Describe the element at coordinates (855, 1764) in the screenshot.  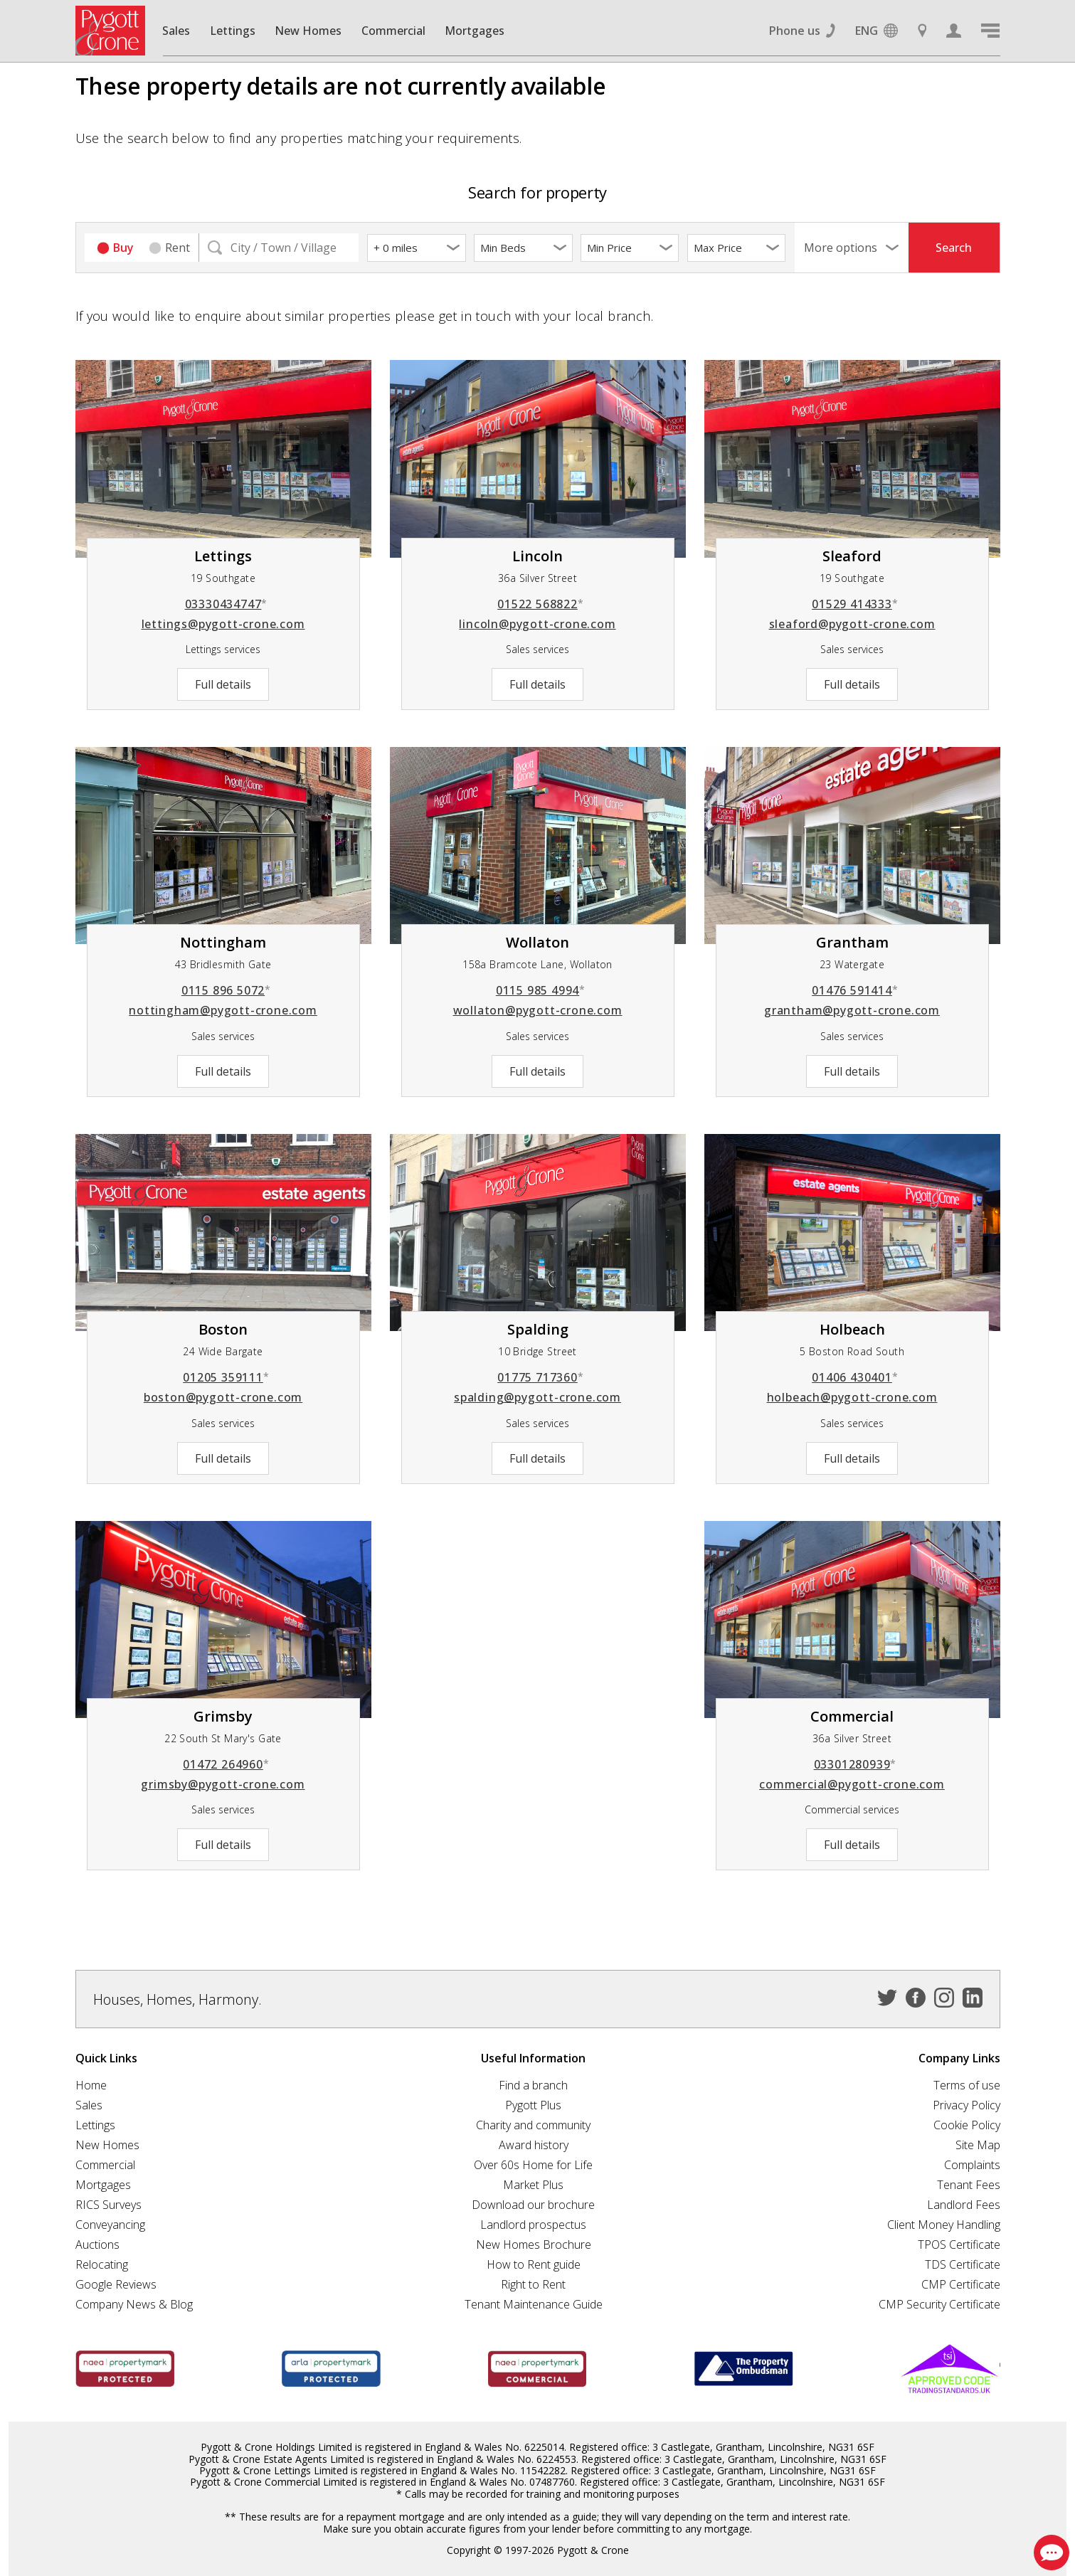
I see `03301280939` at that location.